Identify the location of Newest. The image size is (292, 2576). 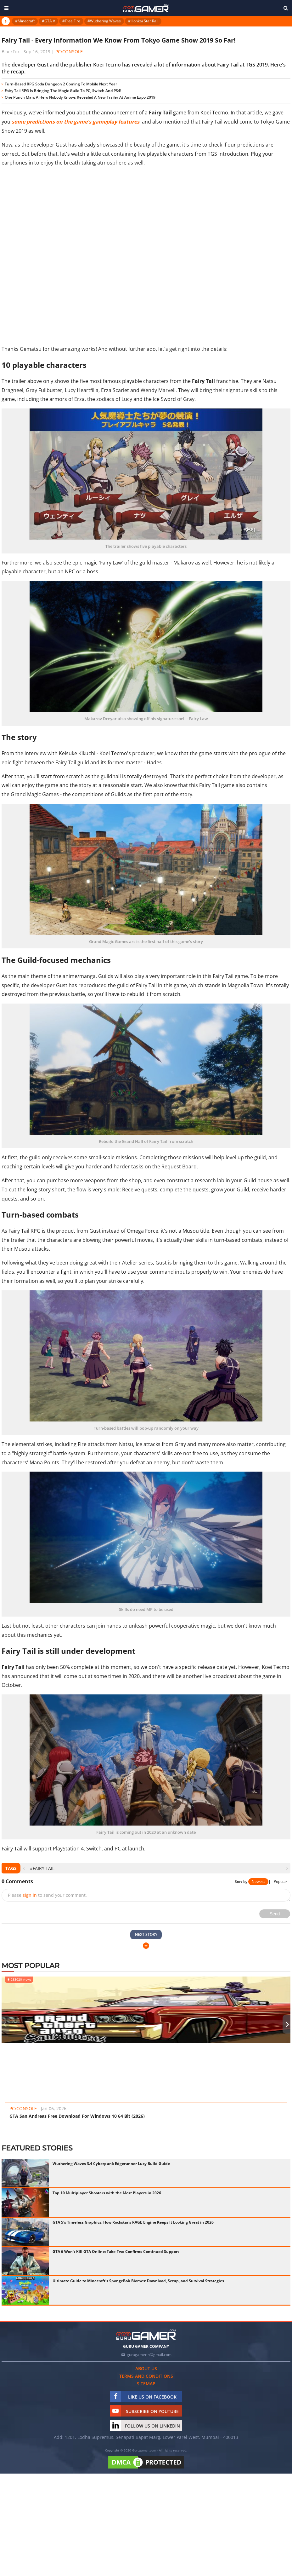
(258, 1881).